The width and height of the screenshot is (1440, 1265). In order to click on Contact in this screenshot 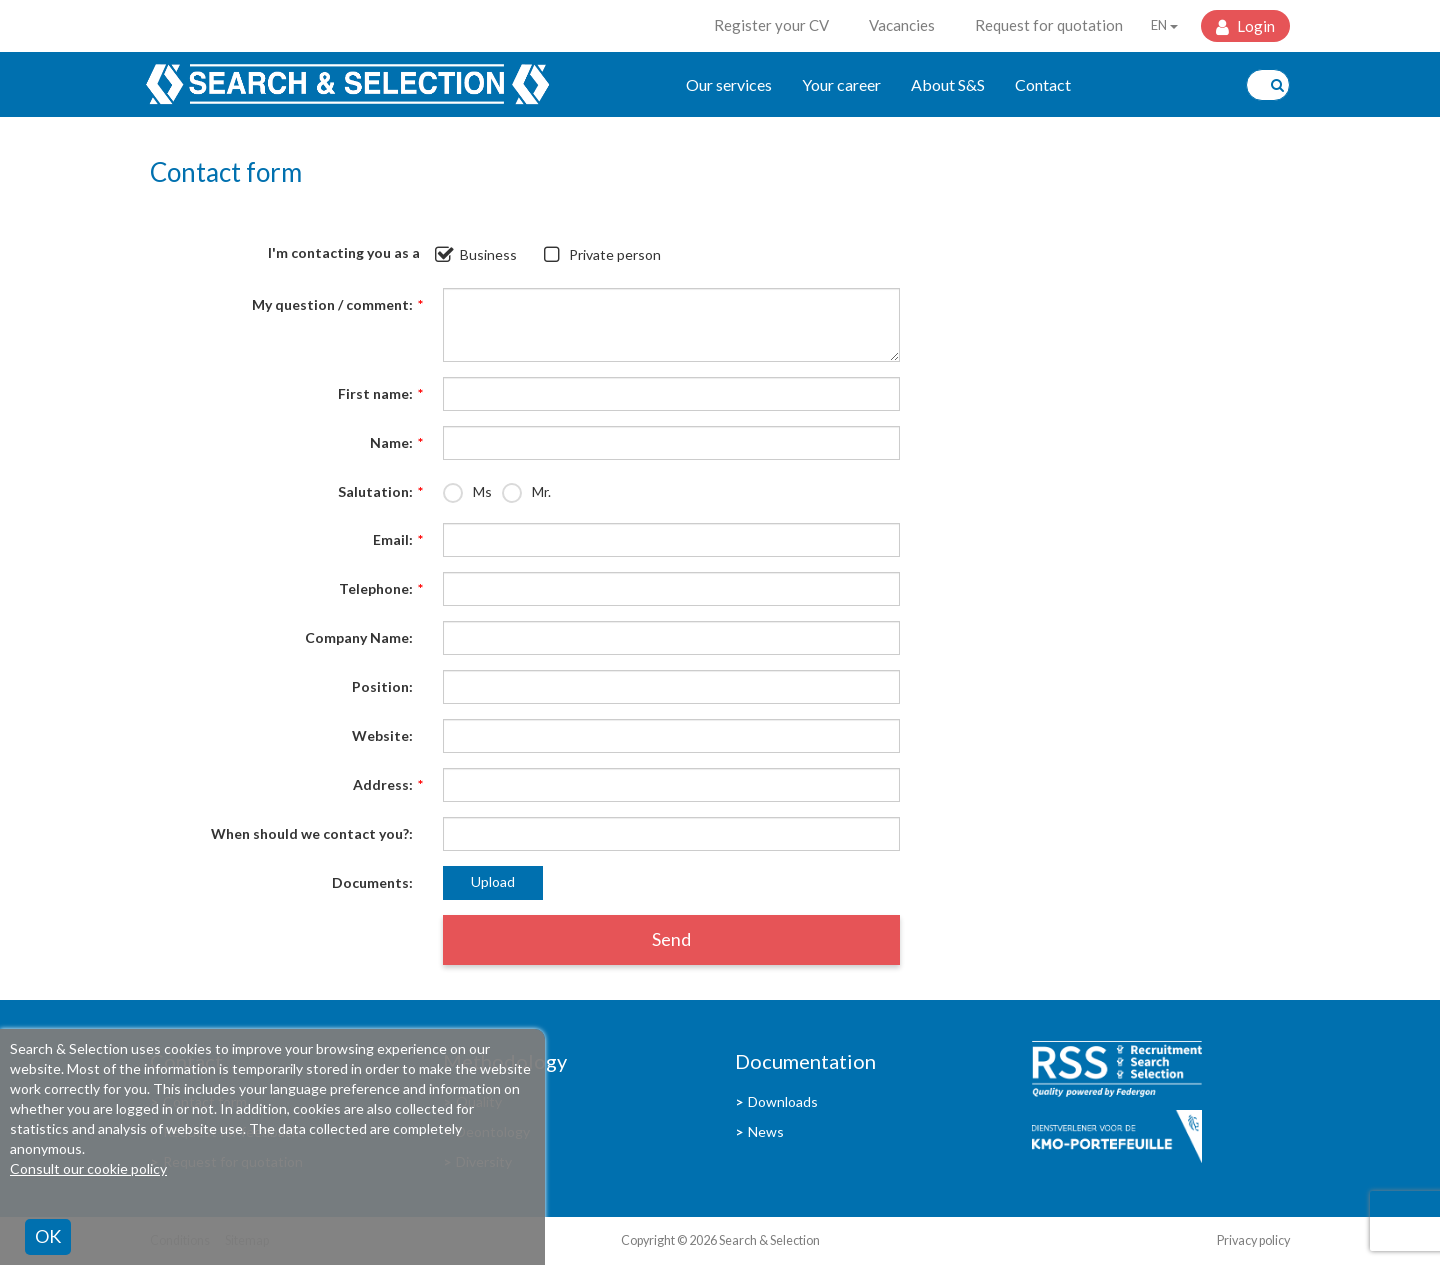, I will do `click(1043, 84)`.